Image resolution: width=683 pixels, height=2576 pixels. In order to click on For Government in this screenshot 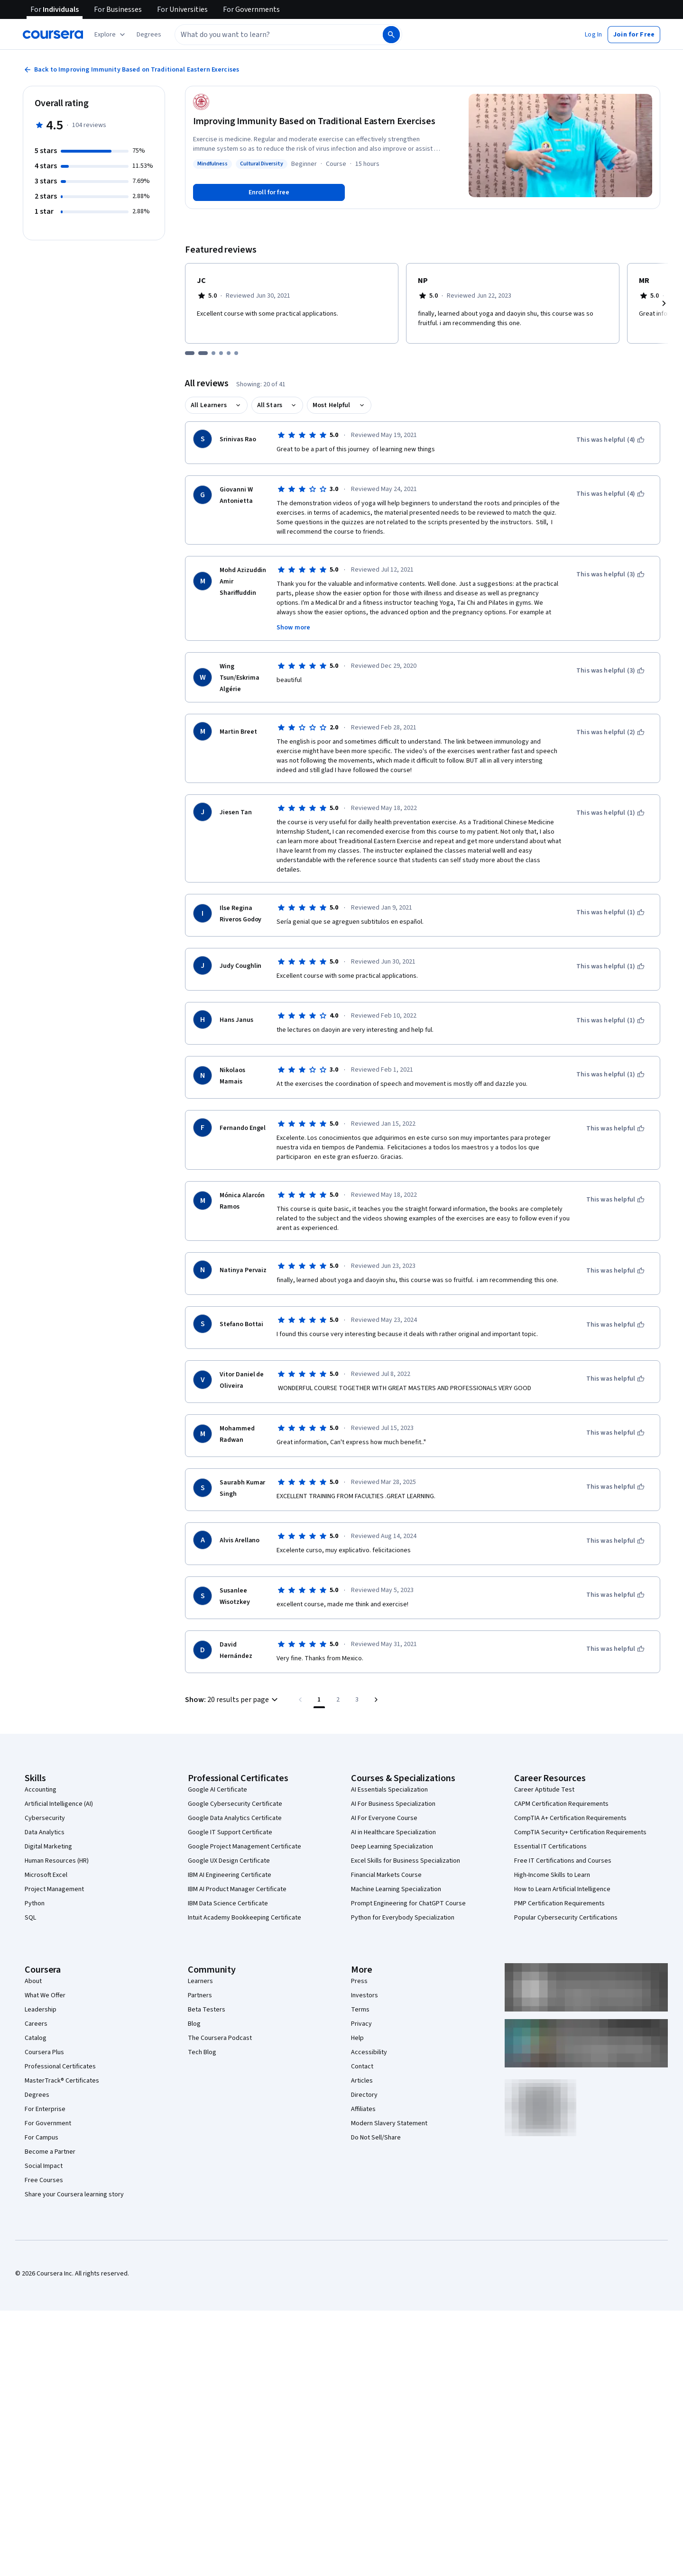, I will do `click(48, 2123)`.